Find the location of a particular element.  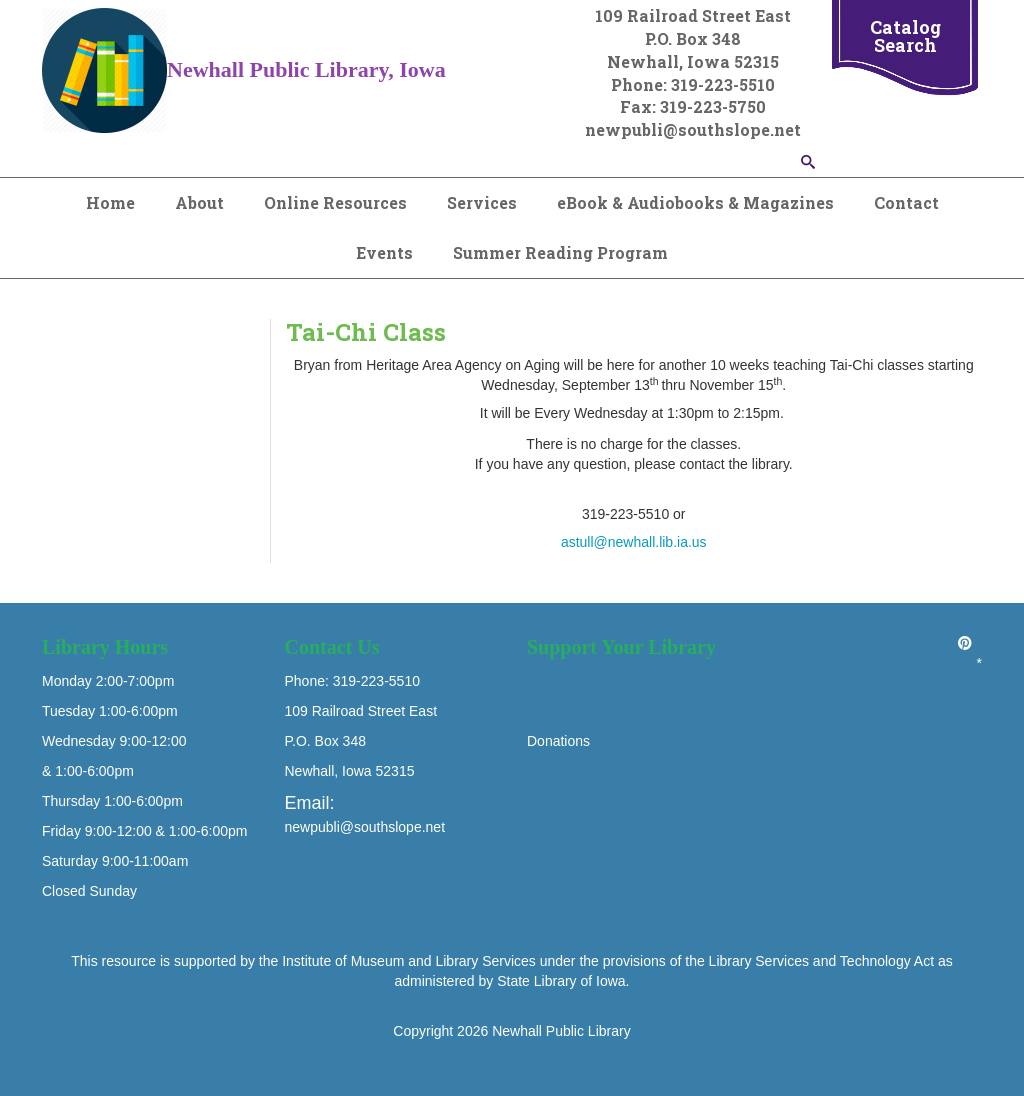

newpubli@southslope.net is located at coordinates (365, 827).